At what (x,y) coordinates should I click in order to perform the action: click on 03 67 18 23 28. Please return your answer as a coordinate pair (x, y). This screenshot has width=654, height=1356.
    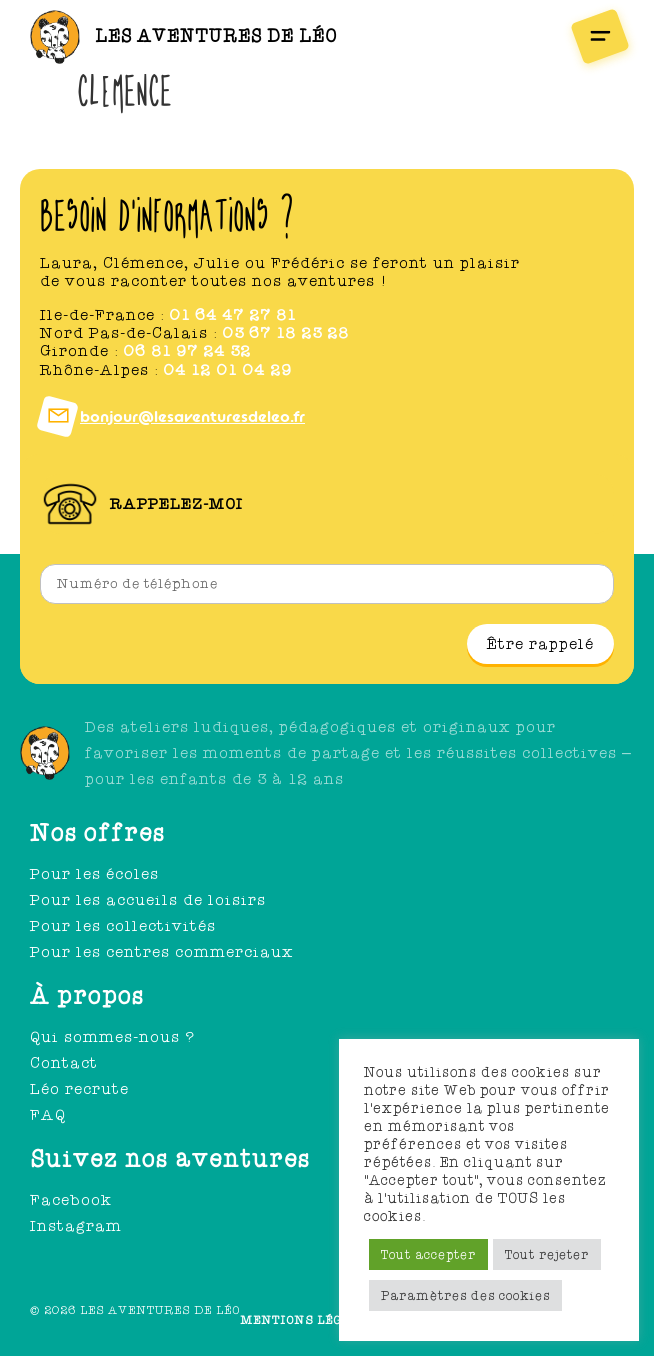
    Looking at the image, I should click on (285, 333).